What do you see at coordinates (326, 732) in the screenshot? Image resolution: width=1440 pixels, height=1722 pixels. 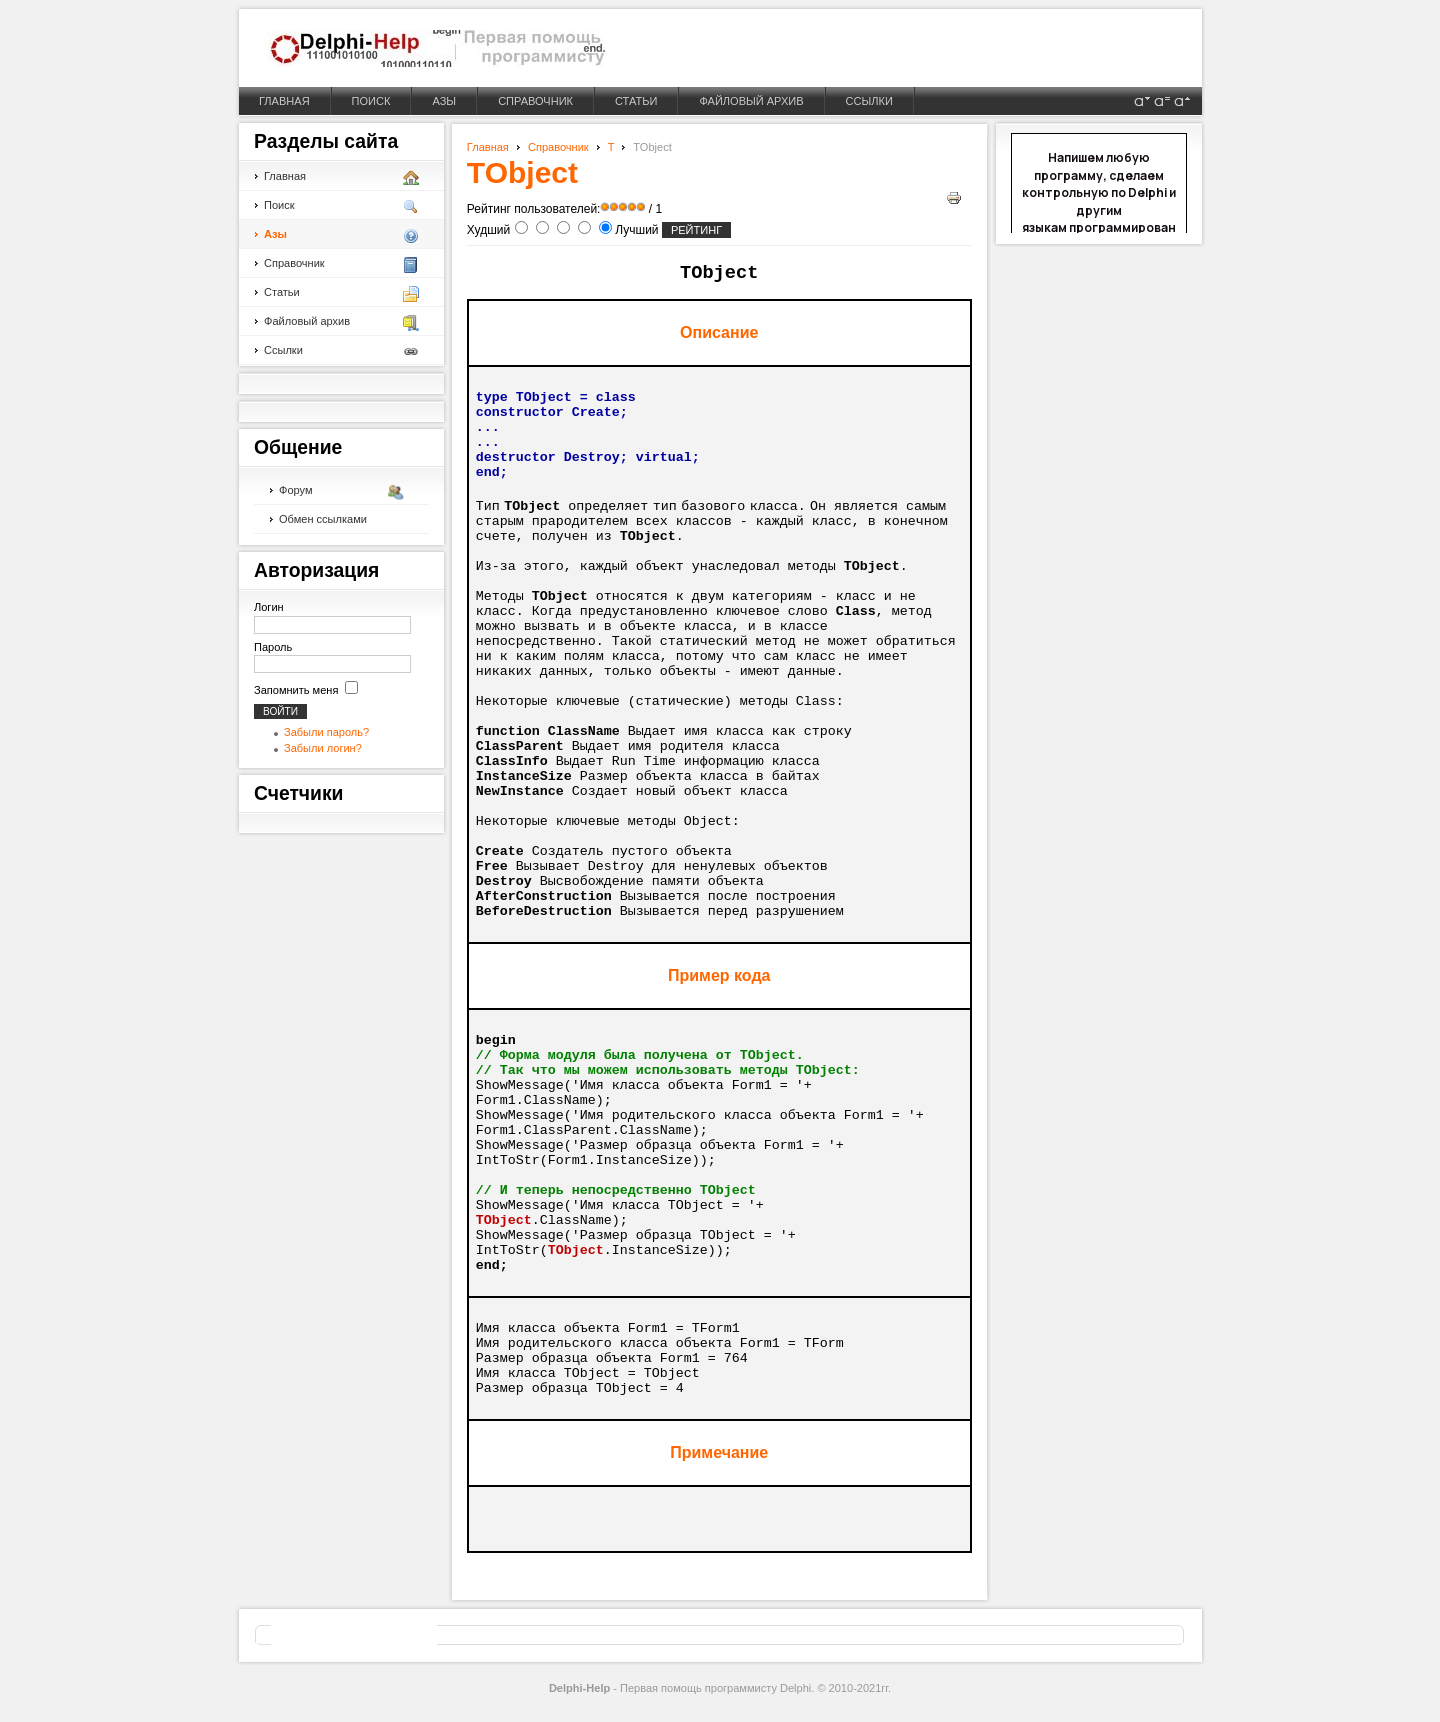 I see `Забыли пароль?` at bounding box center [326, 732].